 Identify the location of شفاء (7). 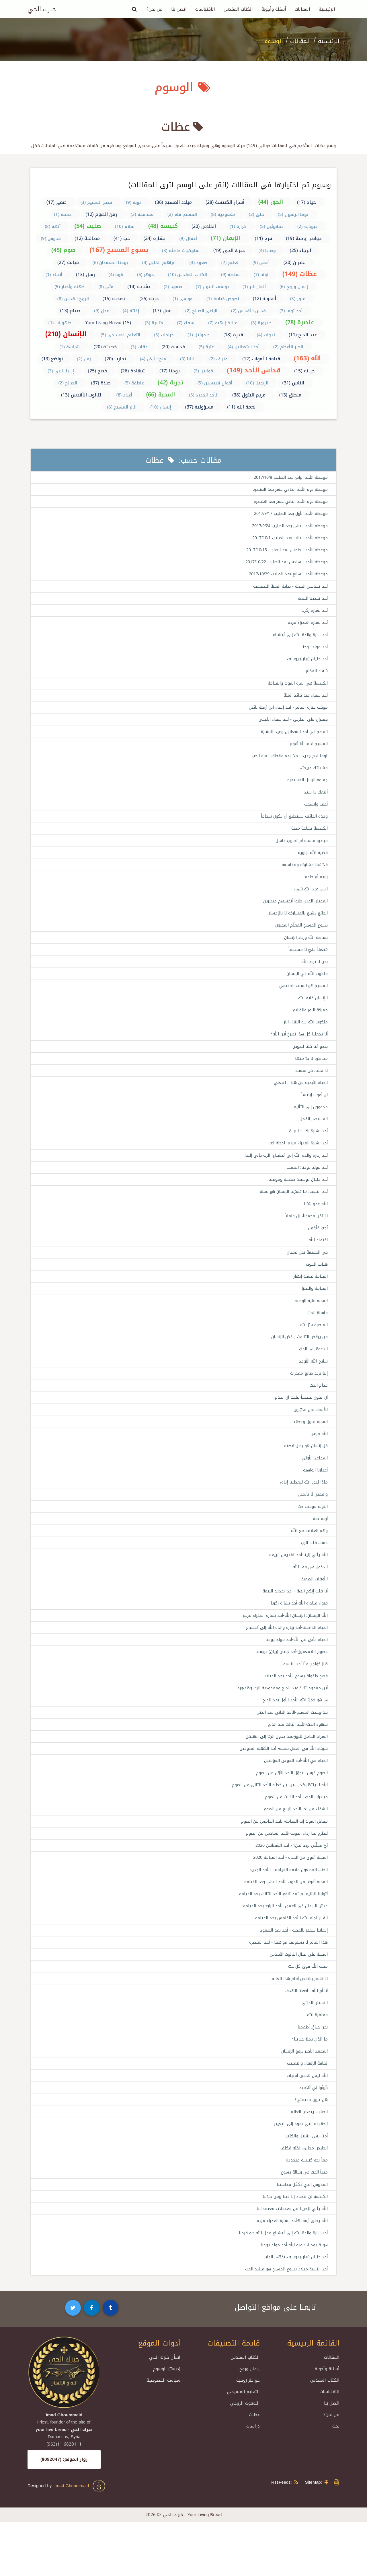
(185, 323).